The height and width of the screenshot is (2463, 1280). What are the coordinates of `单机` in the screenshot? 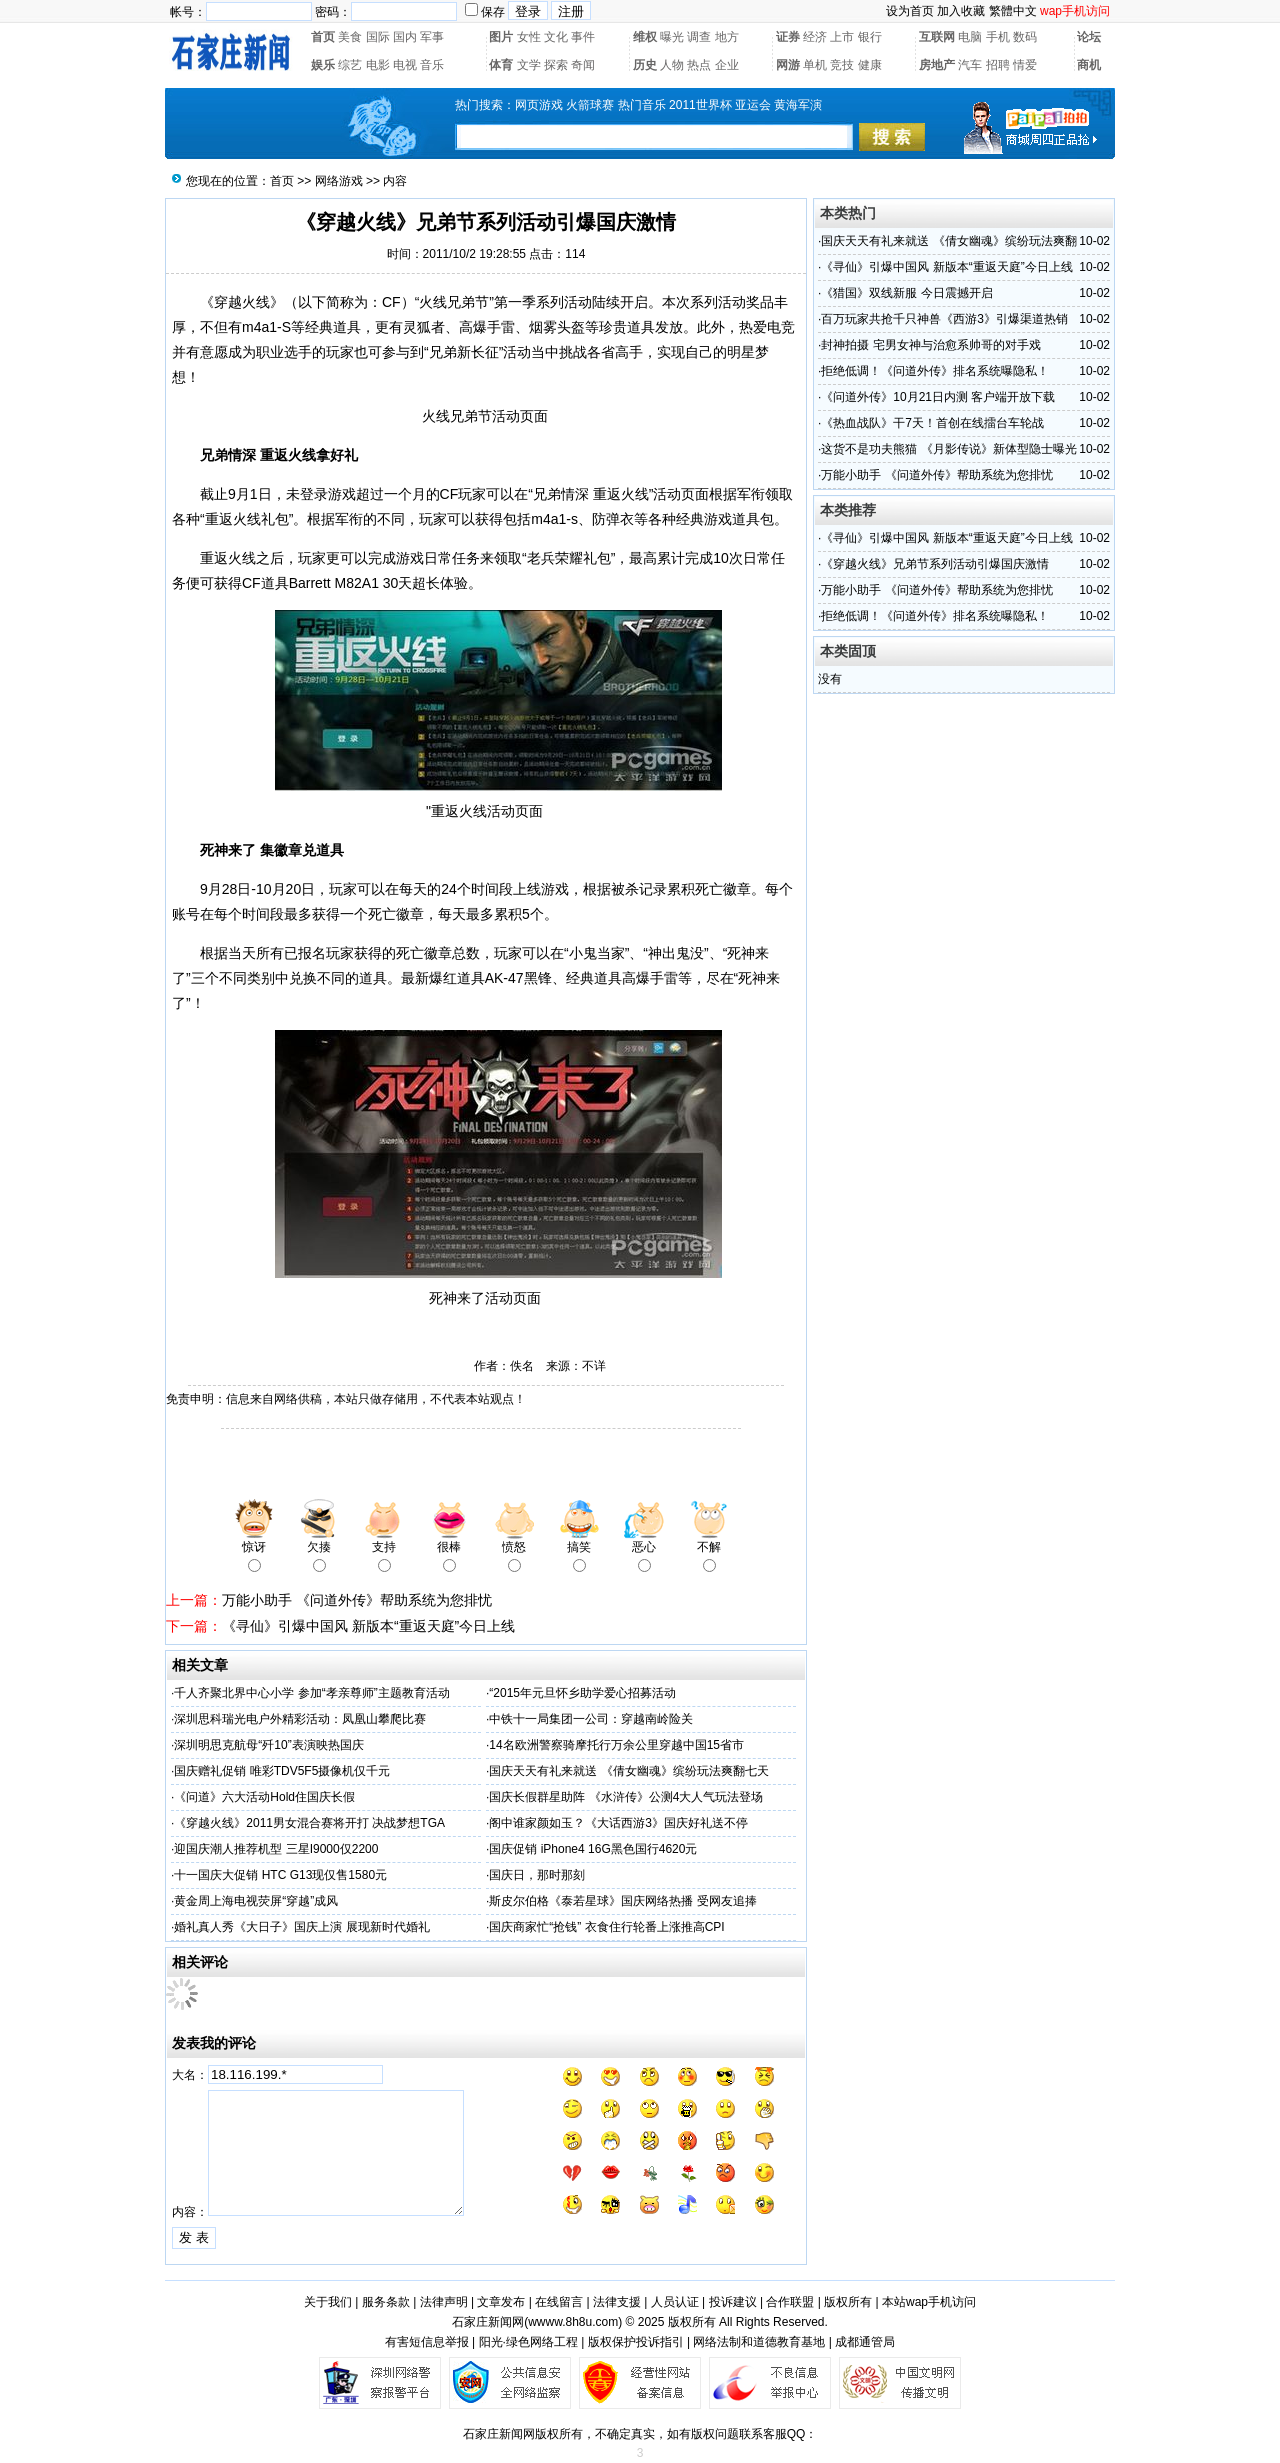 It's located at (815, 65).